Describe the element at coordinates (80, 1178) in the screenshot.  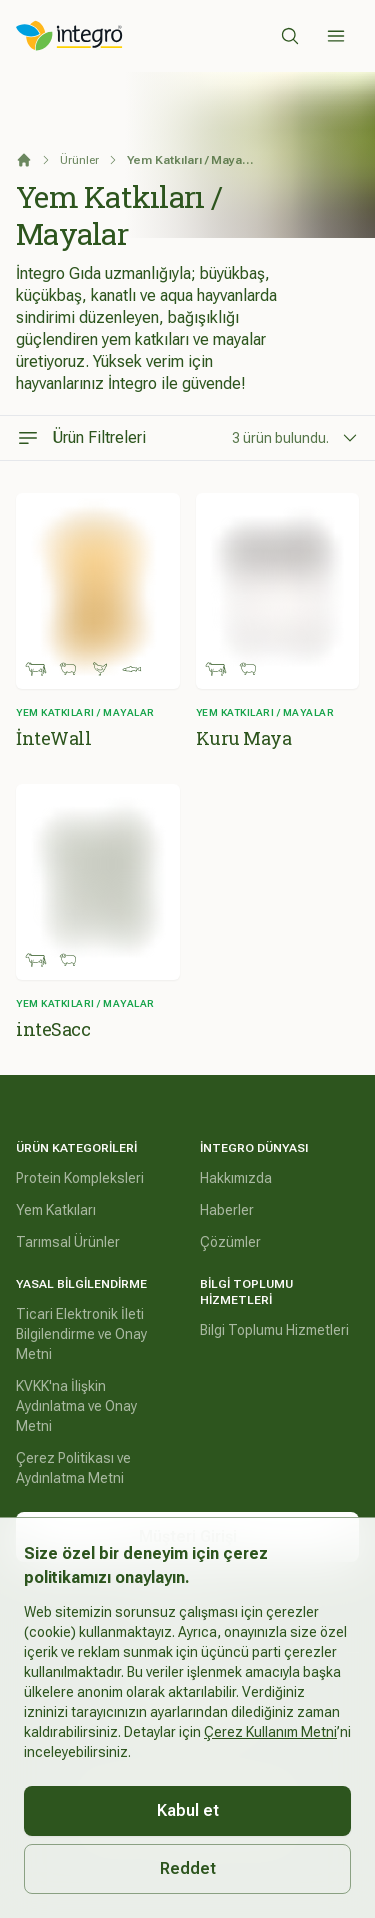
I see `Protein Kompleksleri` at that location.